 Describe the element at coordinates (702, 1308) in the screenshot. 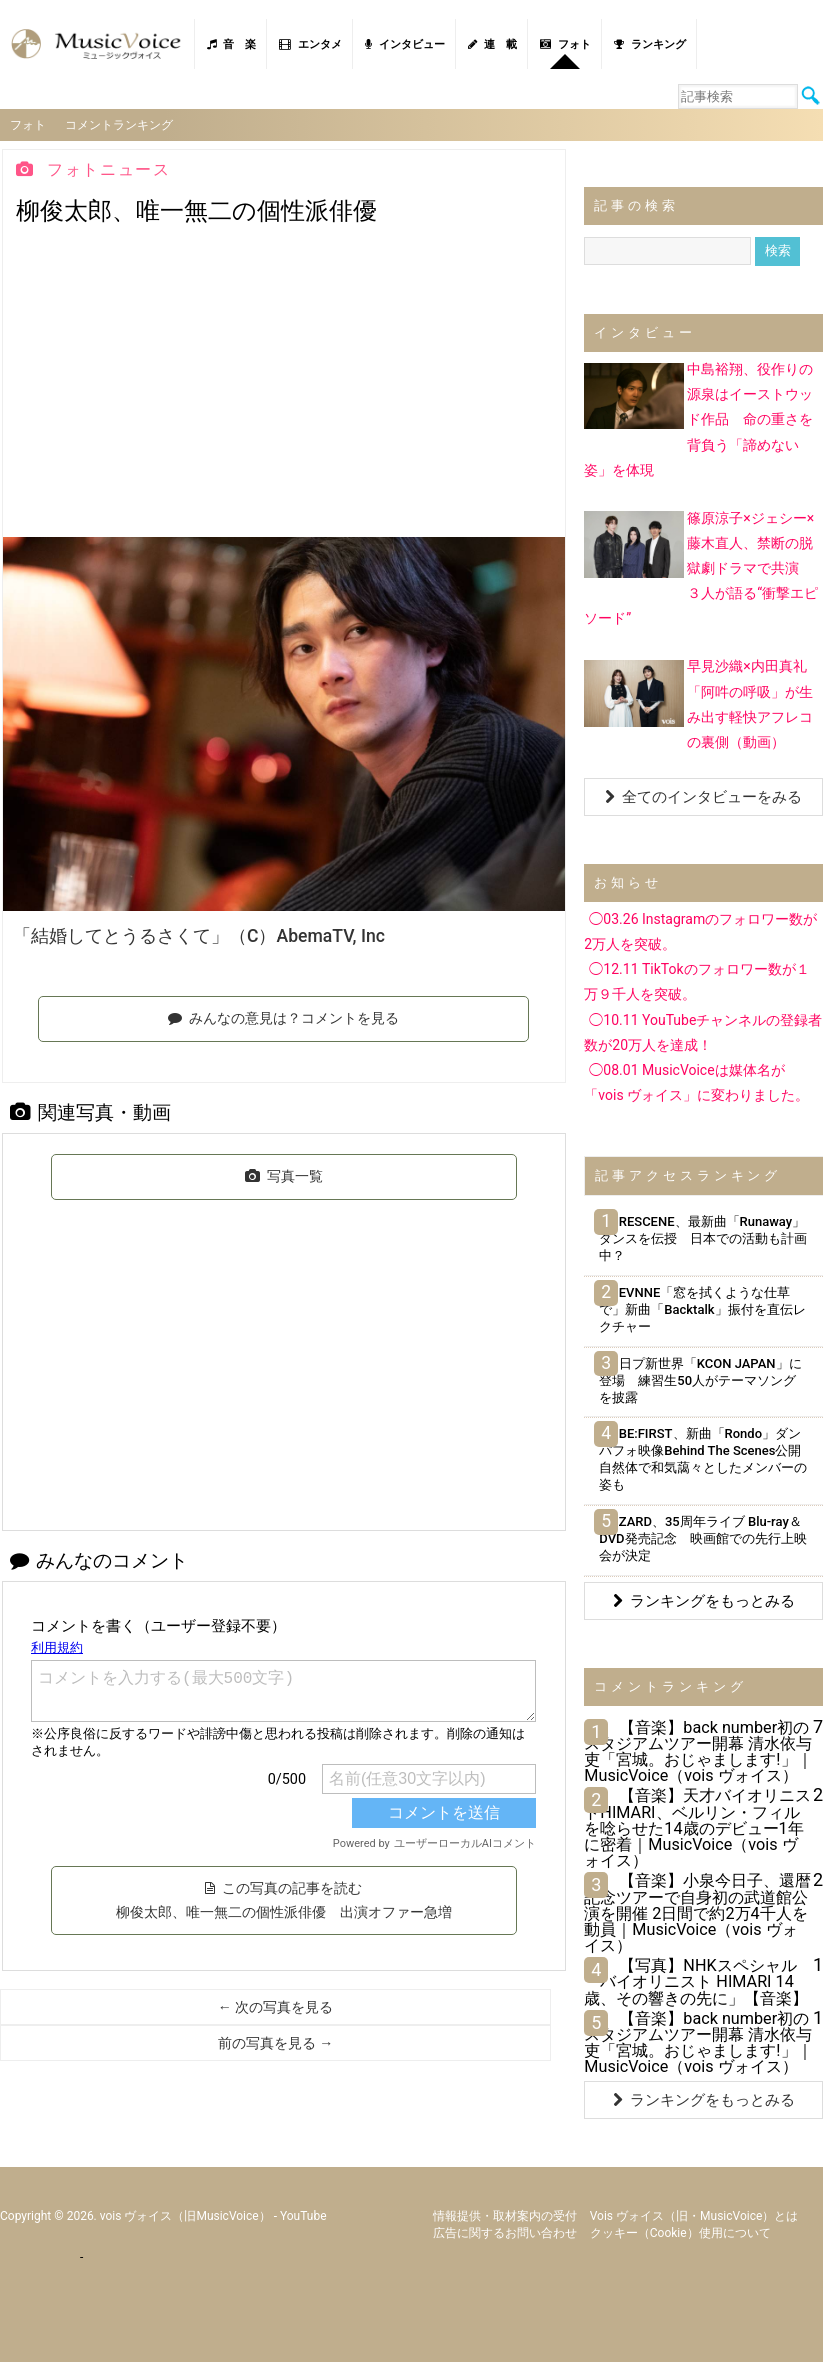

I see `EVNNE「窓を拭くような仕草で」新曲「Backtalk」振付を直伝レクチャー` at that location.